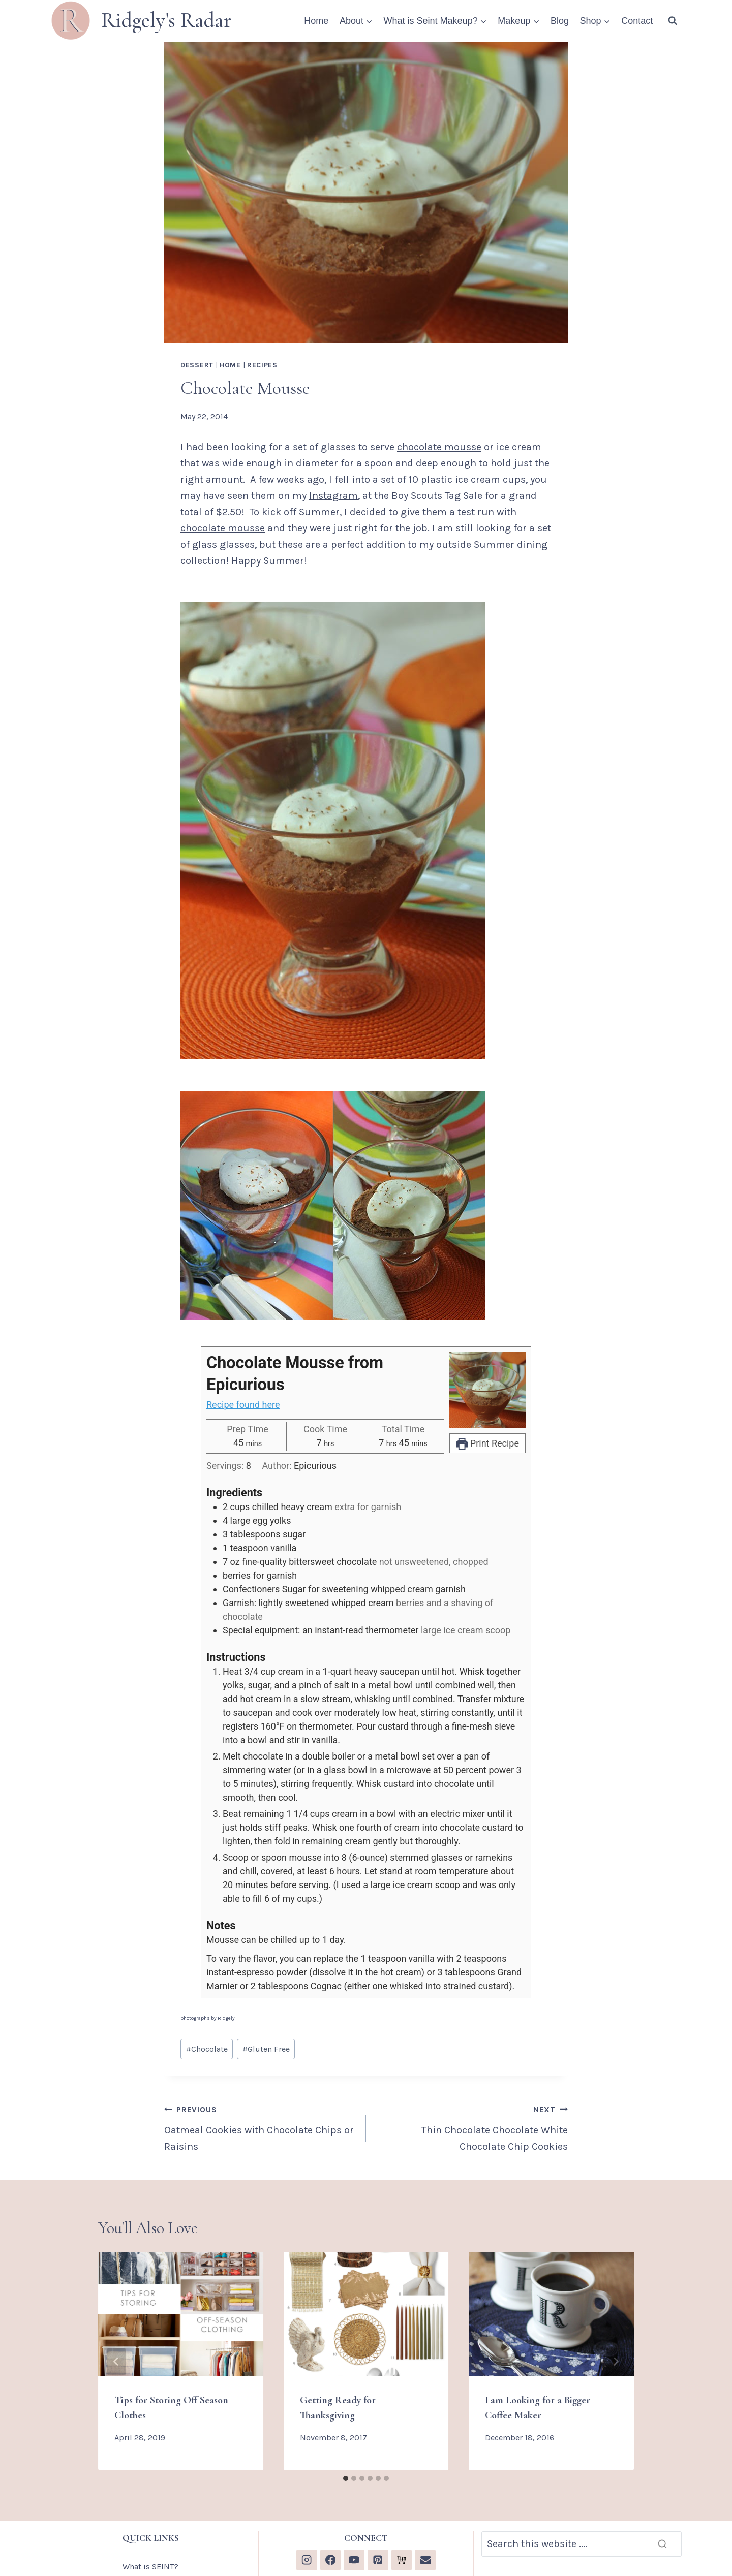 This screenshot has height=2576, width=732. What do you see at coordinates (472, 2126) in the screenshot?
I see `Thin Chocolate Chocolate White Chocolate Chip Cookies` at bounding box center [472, 2126].